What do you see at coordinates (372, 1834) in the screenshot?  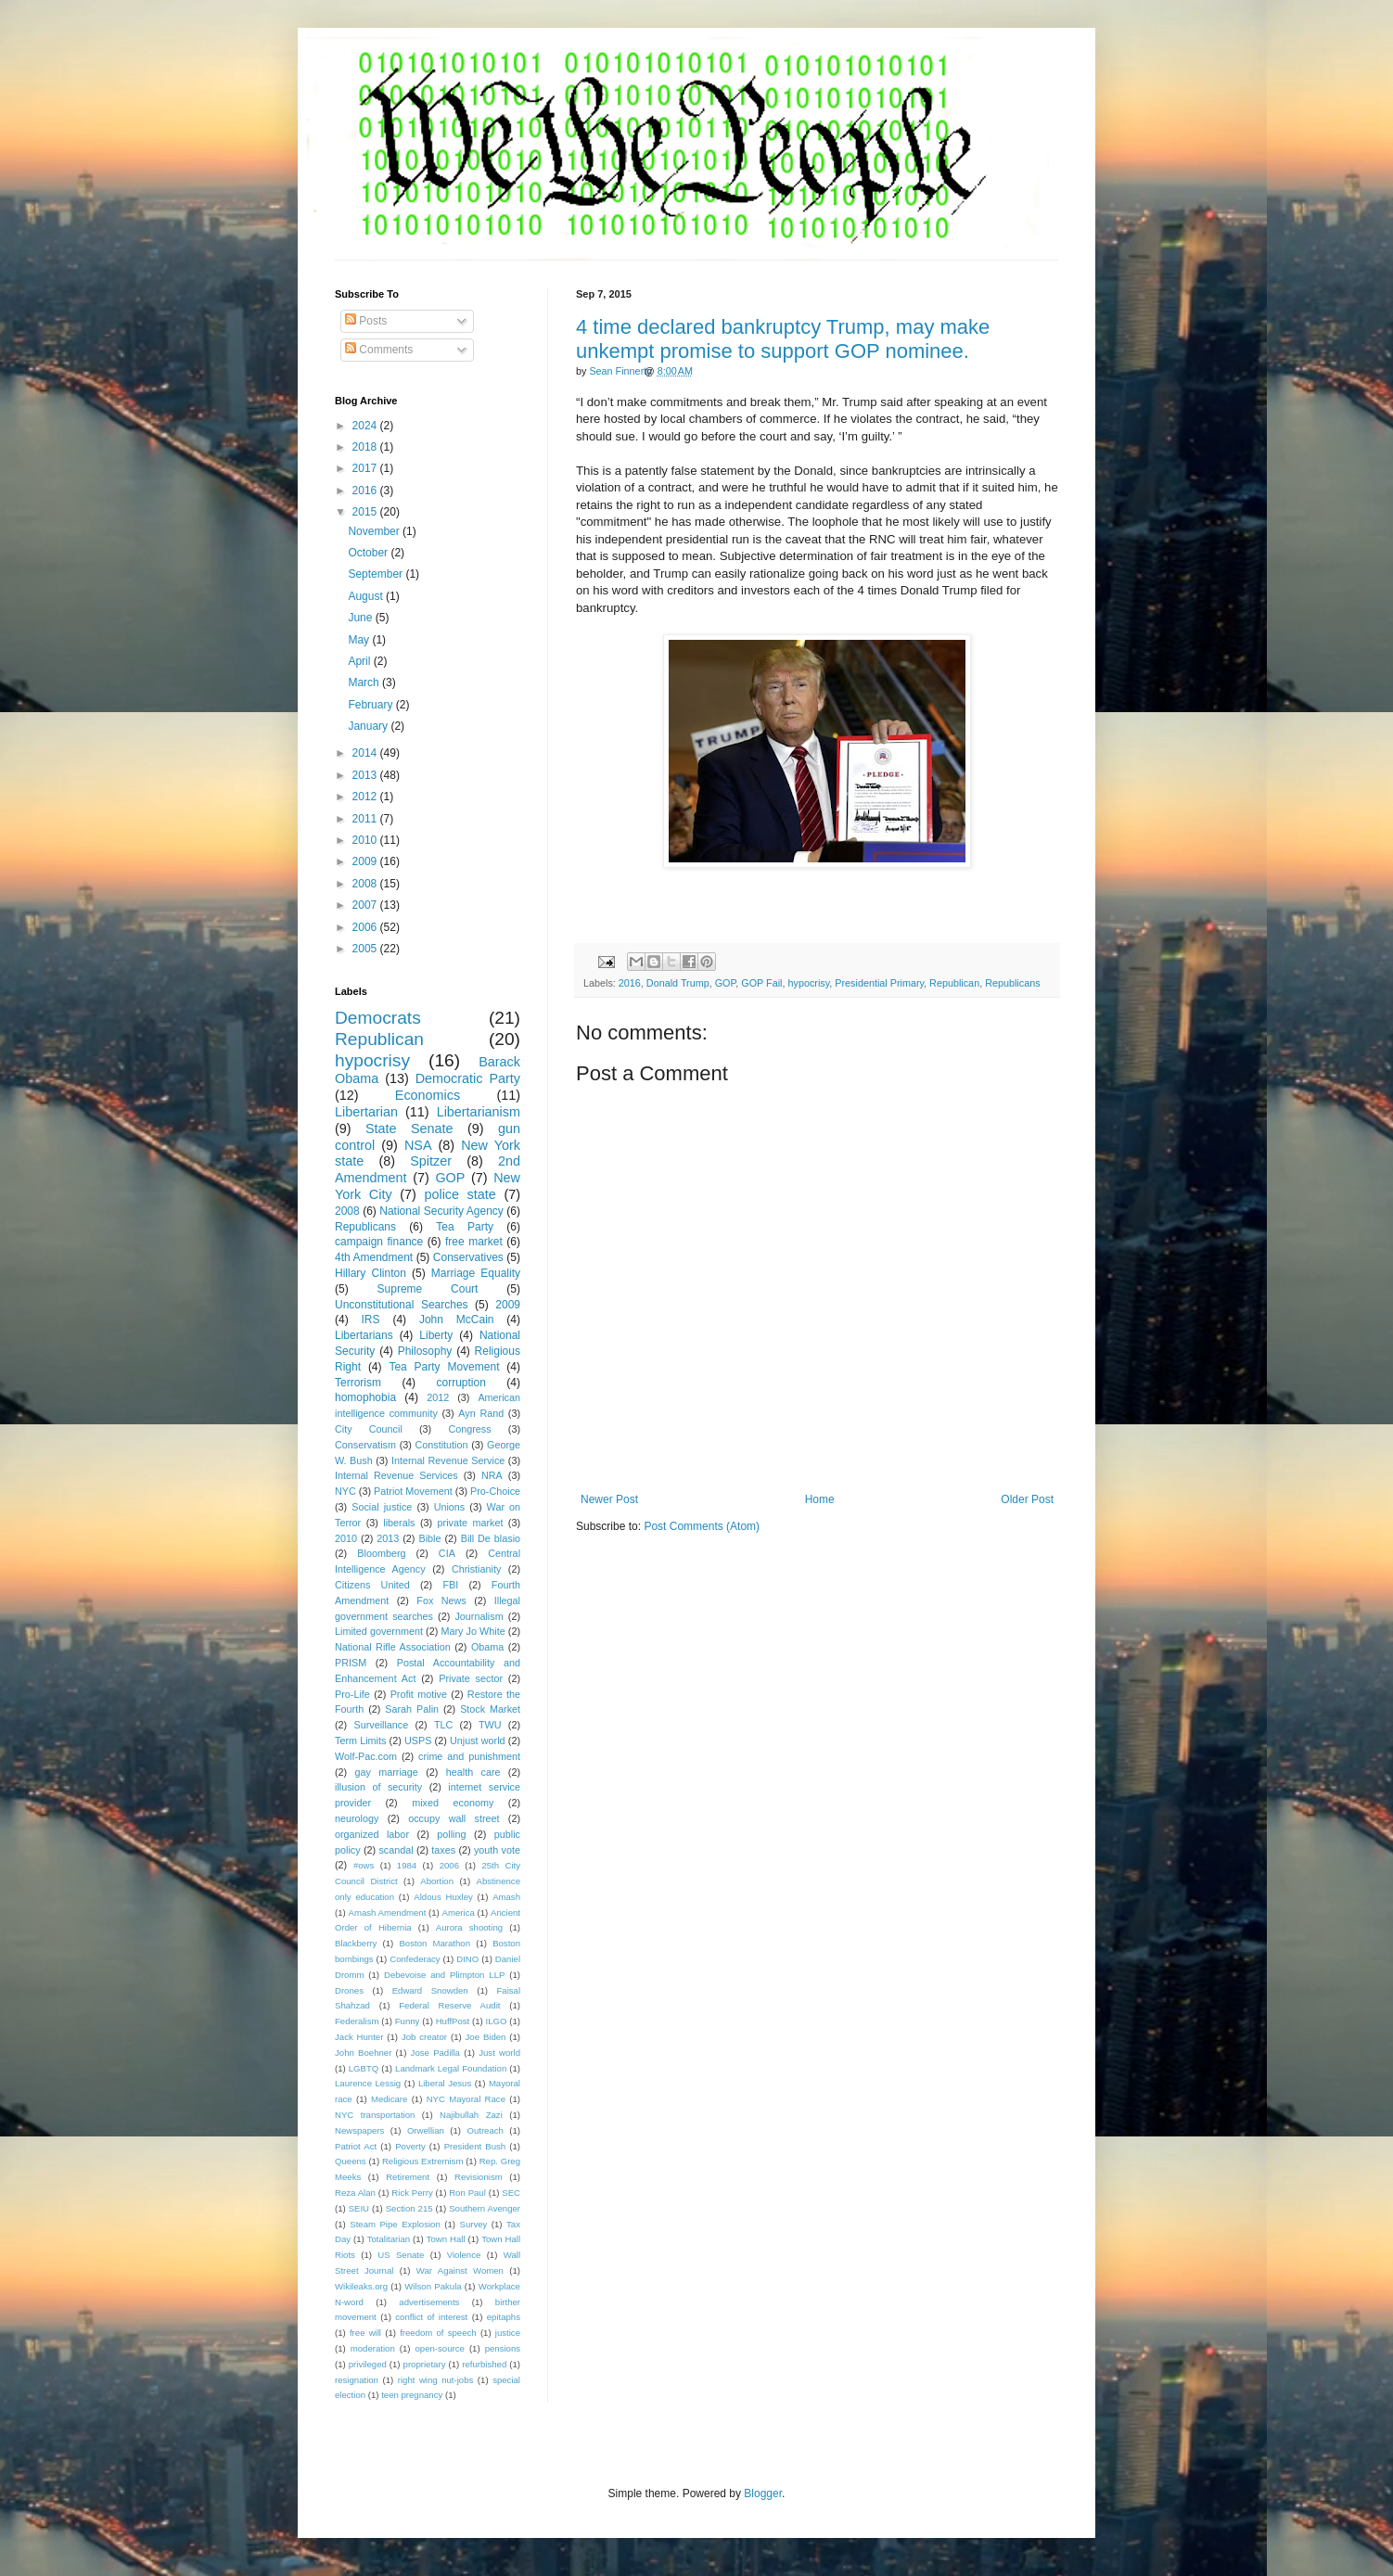 I see `organized labor` at bounding box center [372, 1834].